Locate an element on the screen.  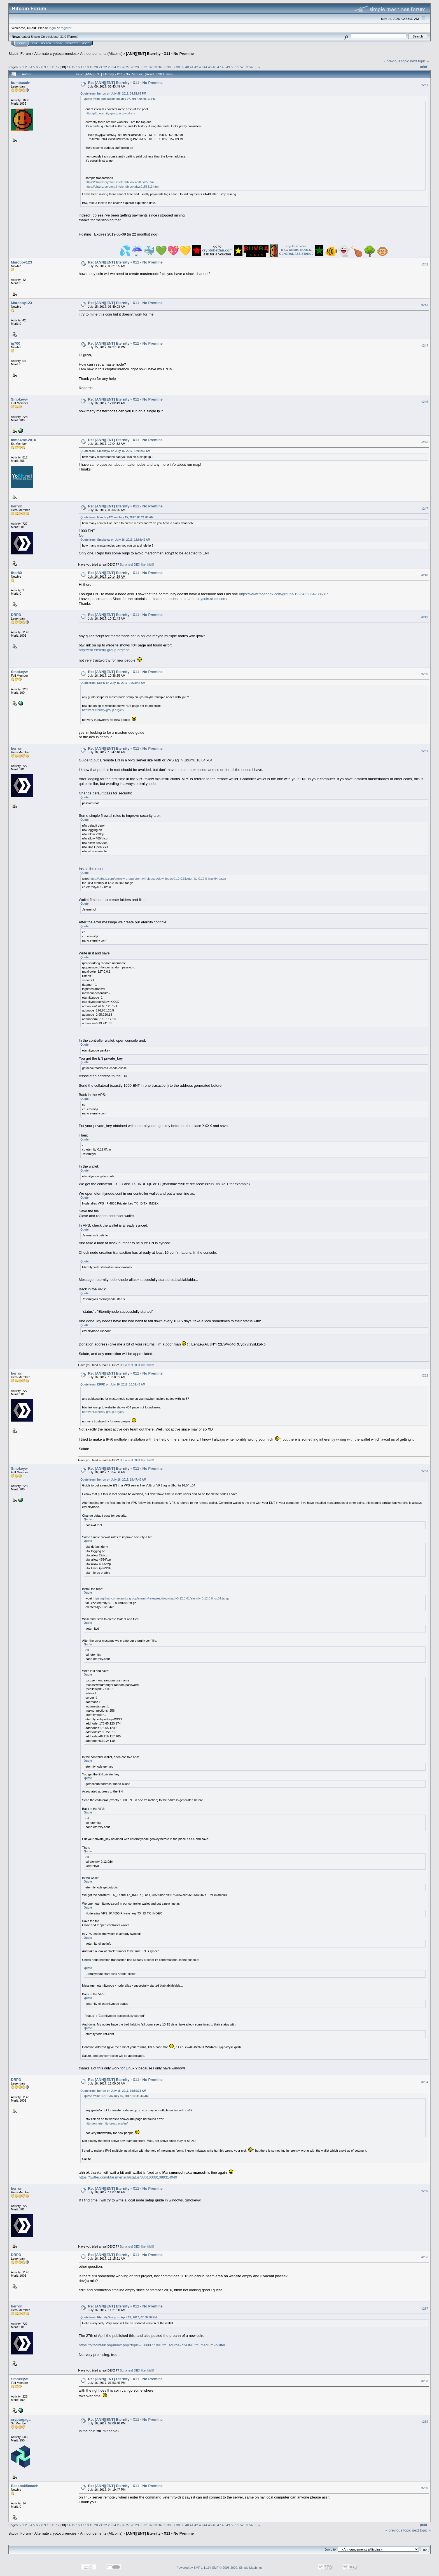
#252 is located at coordinates (424, 1375).